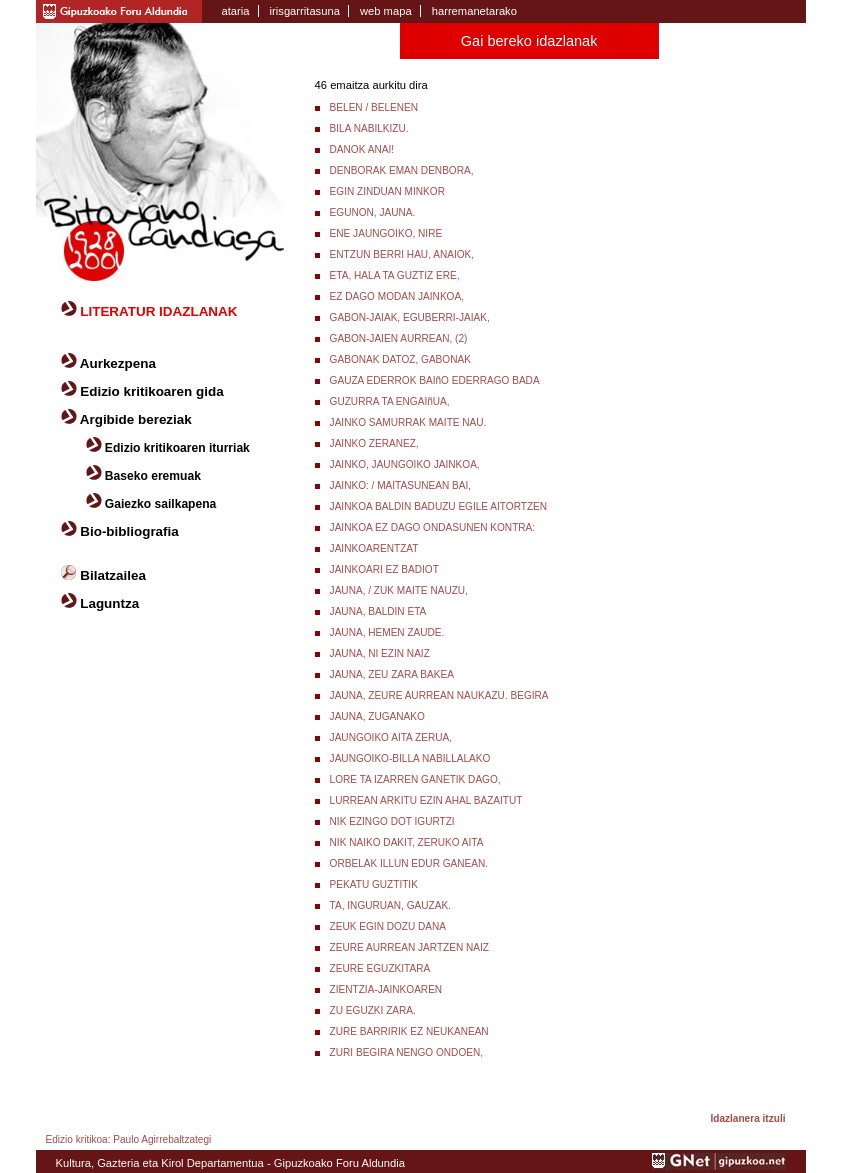 The height and width of the screenshot is (1173, 841). I want to click on JAUNA, BALDIN ETA, so click(378, 611).